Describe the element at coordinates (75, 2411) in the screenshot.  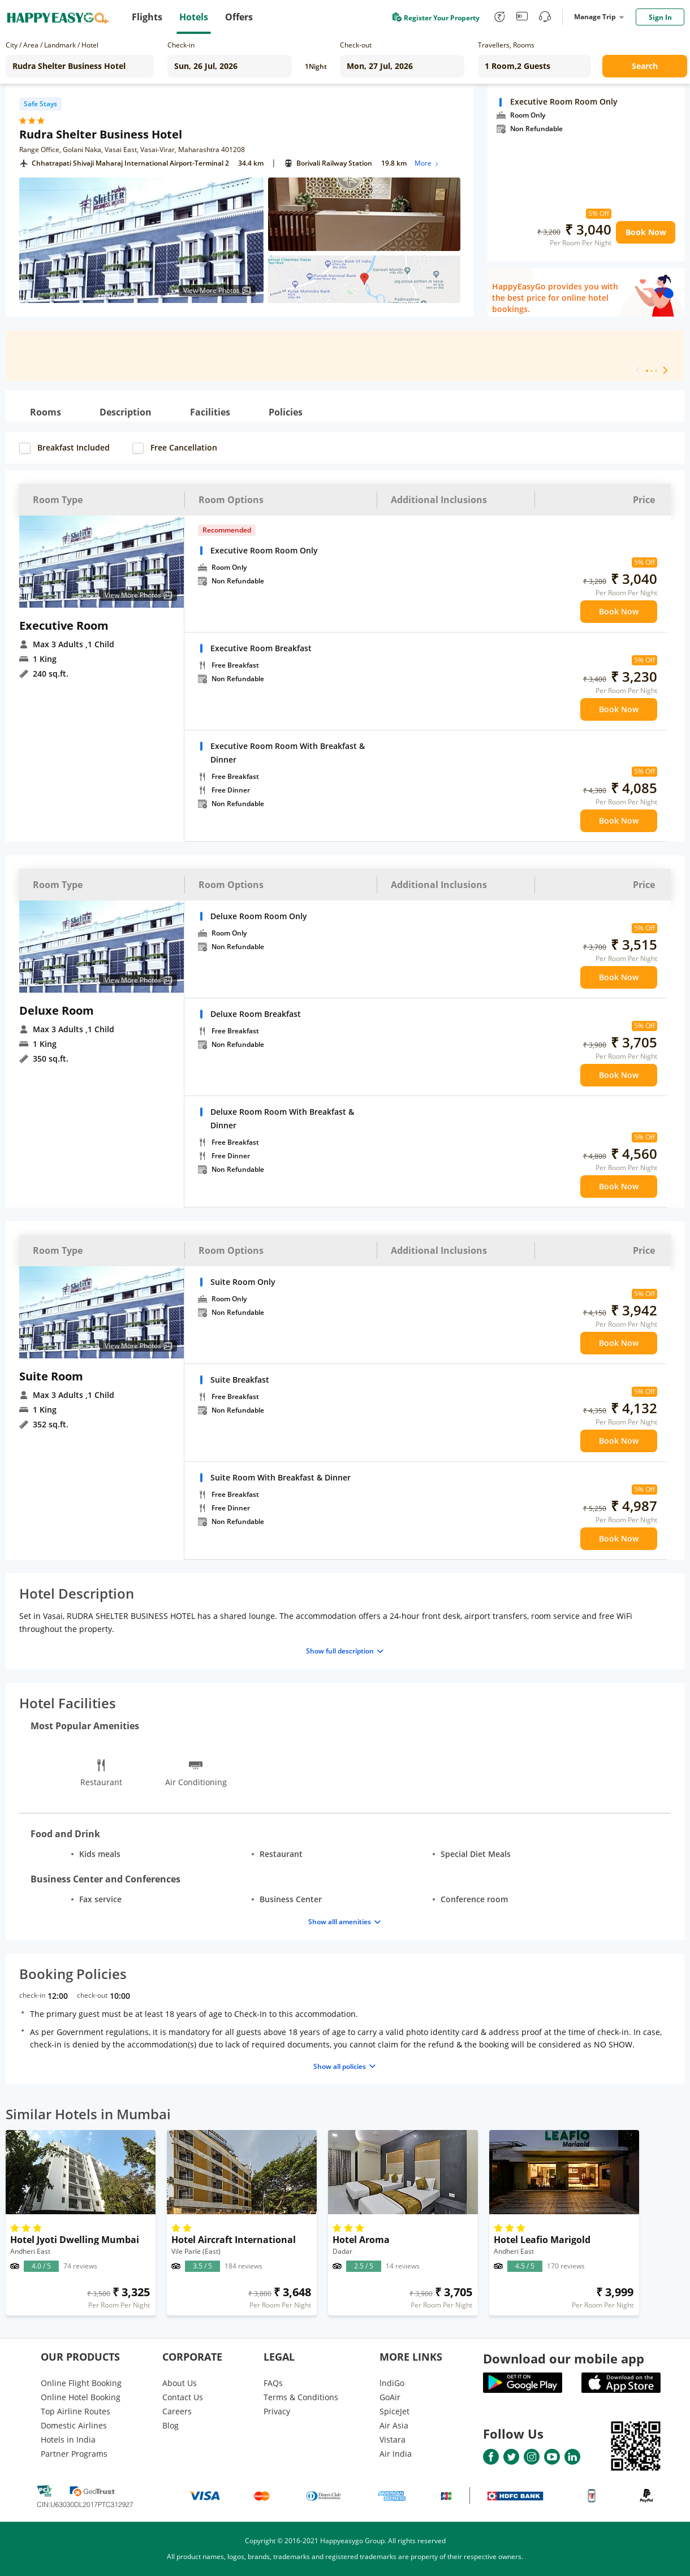
I see `Top Airline Routes` at that location.